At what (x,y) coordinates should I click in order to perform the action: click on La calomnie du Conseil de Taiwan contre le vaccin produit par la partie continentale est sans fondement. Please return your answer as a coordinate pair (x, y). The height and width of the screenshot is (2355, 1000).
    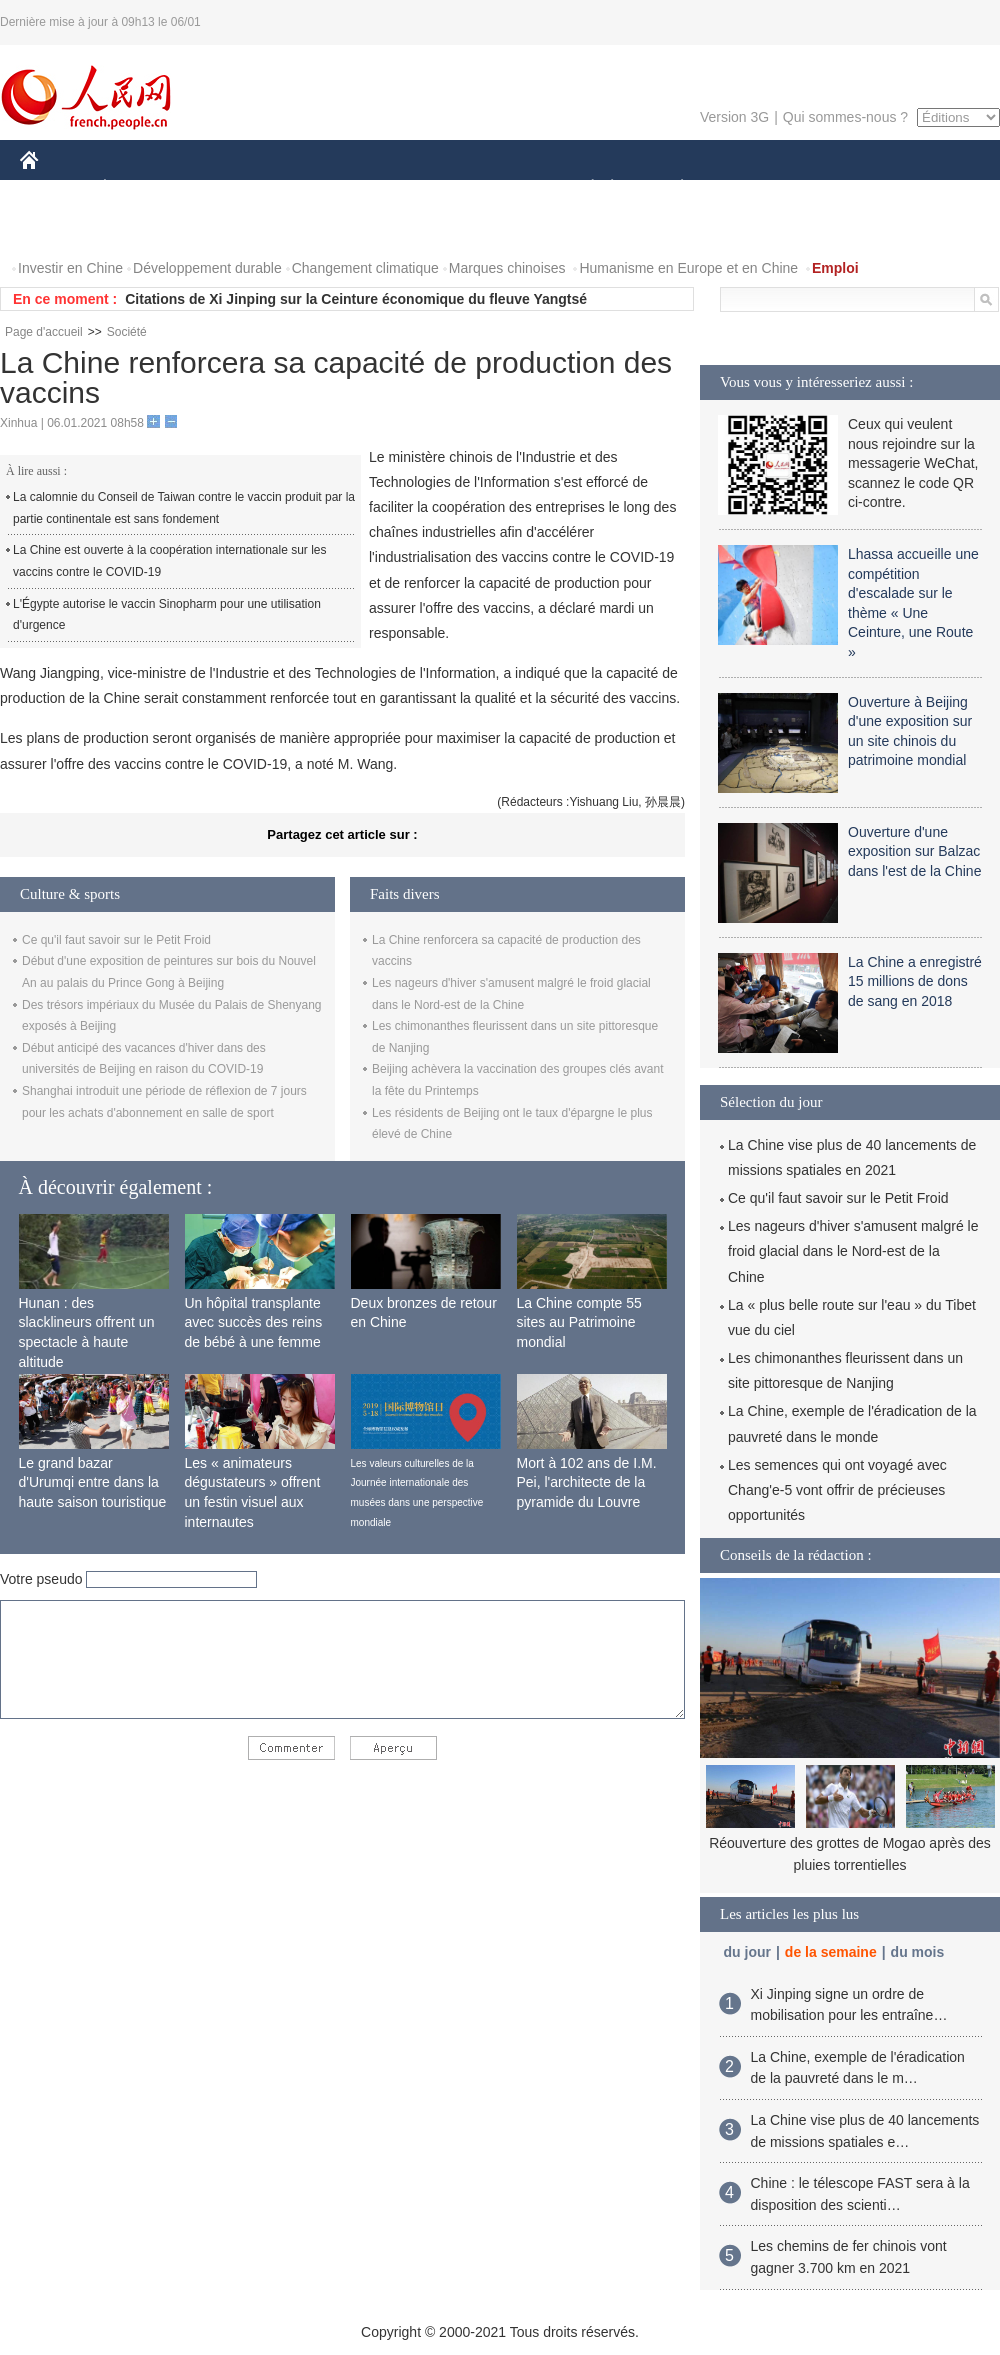
    Looking at the image, I should click on (184, 508).